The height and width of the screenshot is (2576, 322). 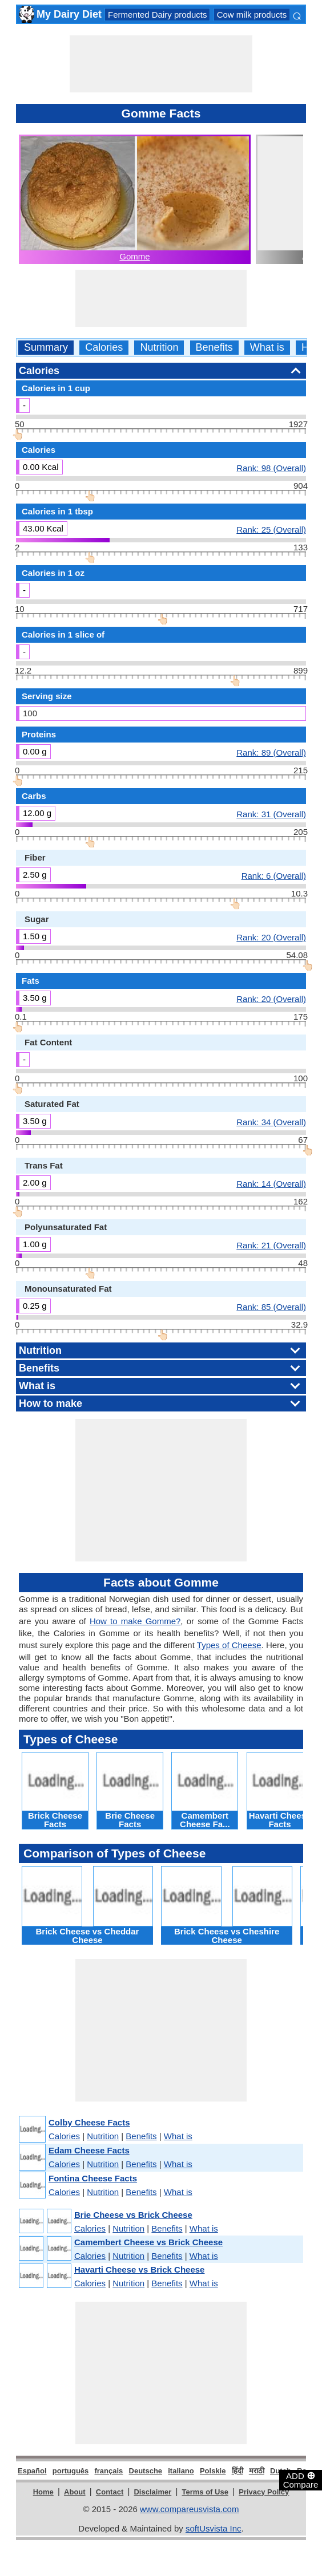 What do you see at coordinates (271, 1121) in the screenshot?
I see `Rank: 34 (Overall)` at bounding box center [271, 1121].